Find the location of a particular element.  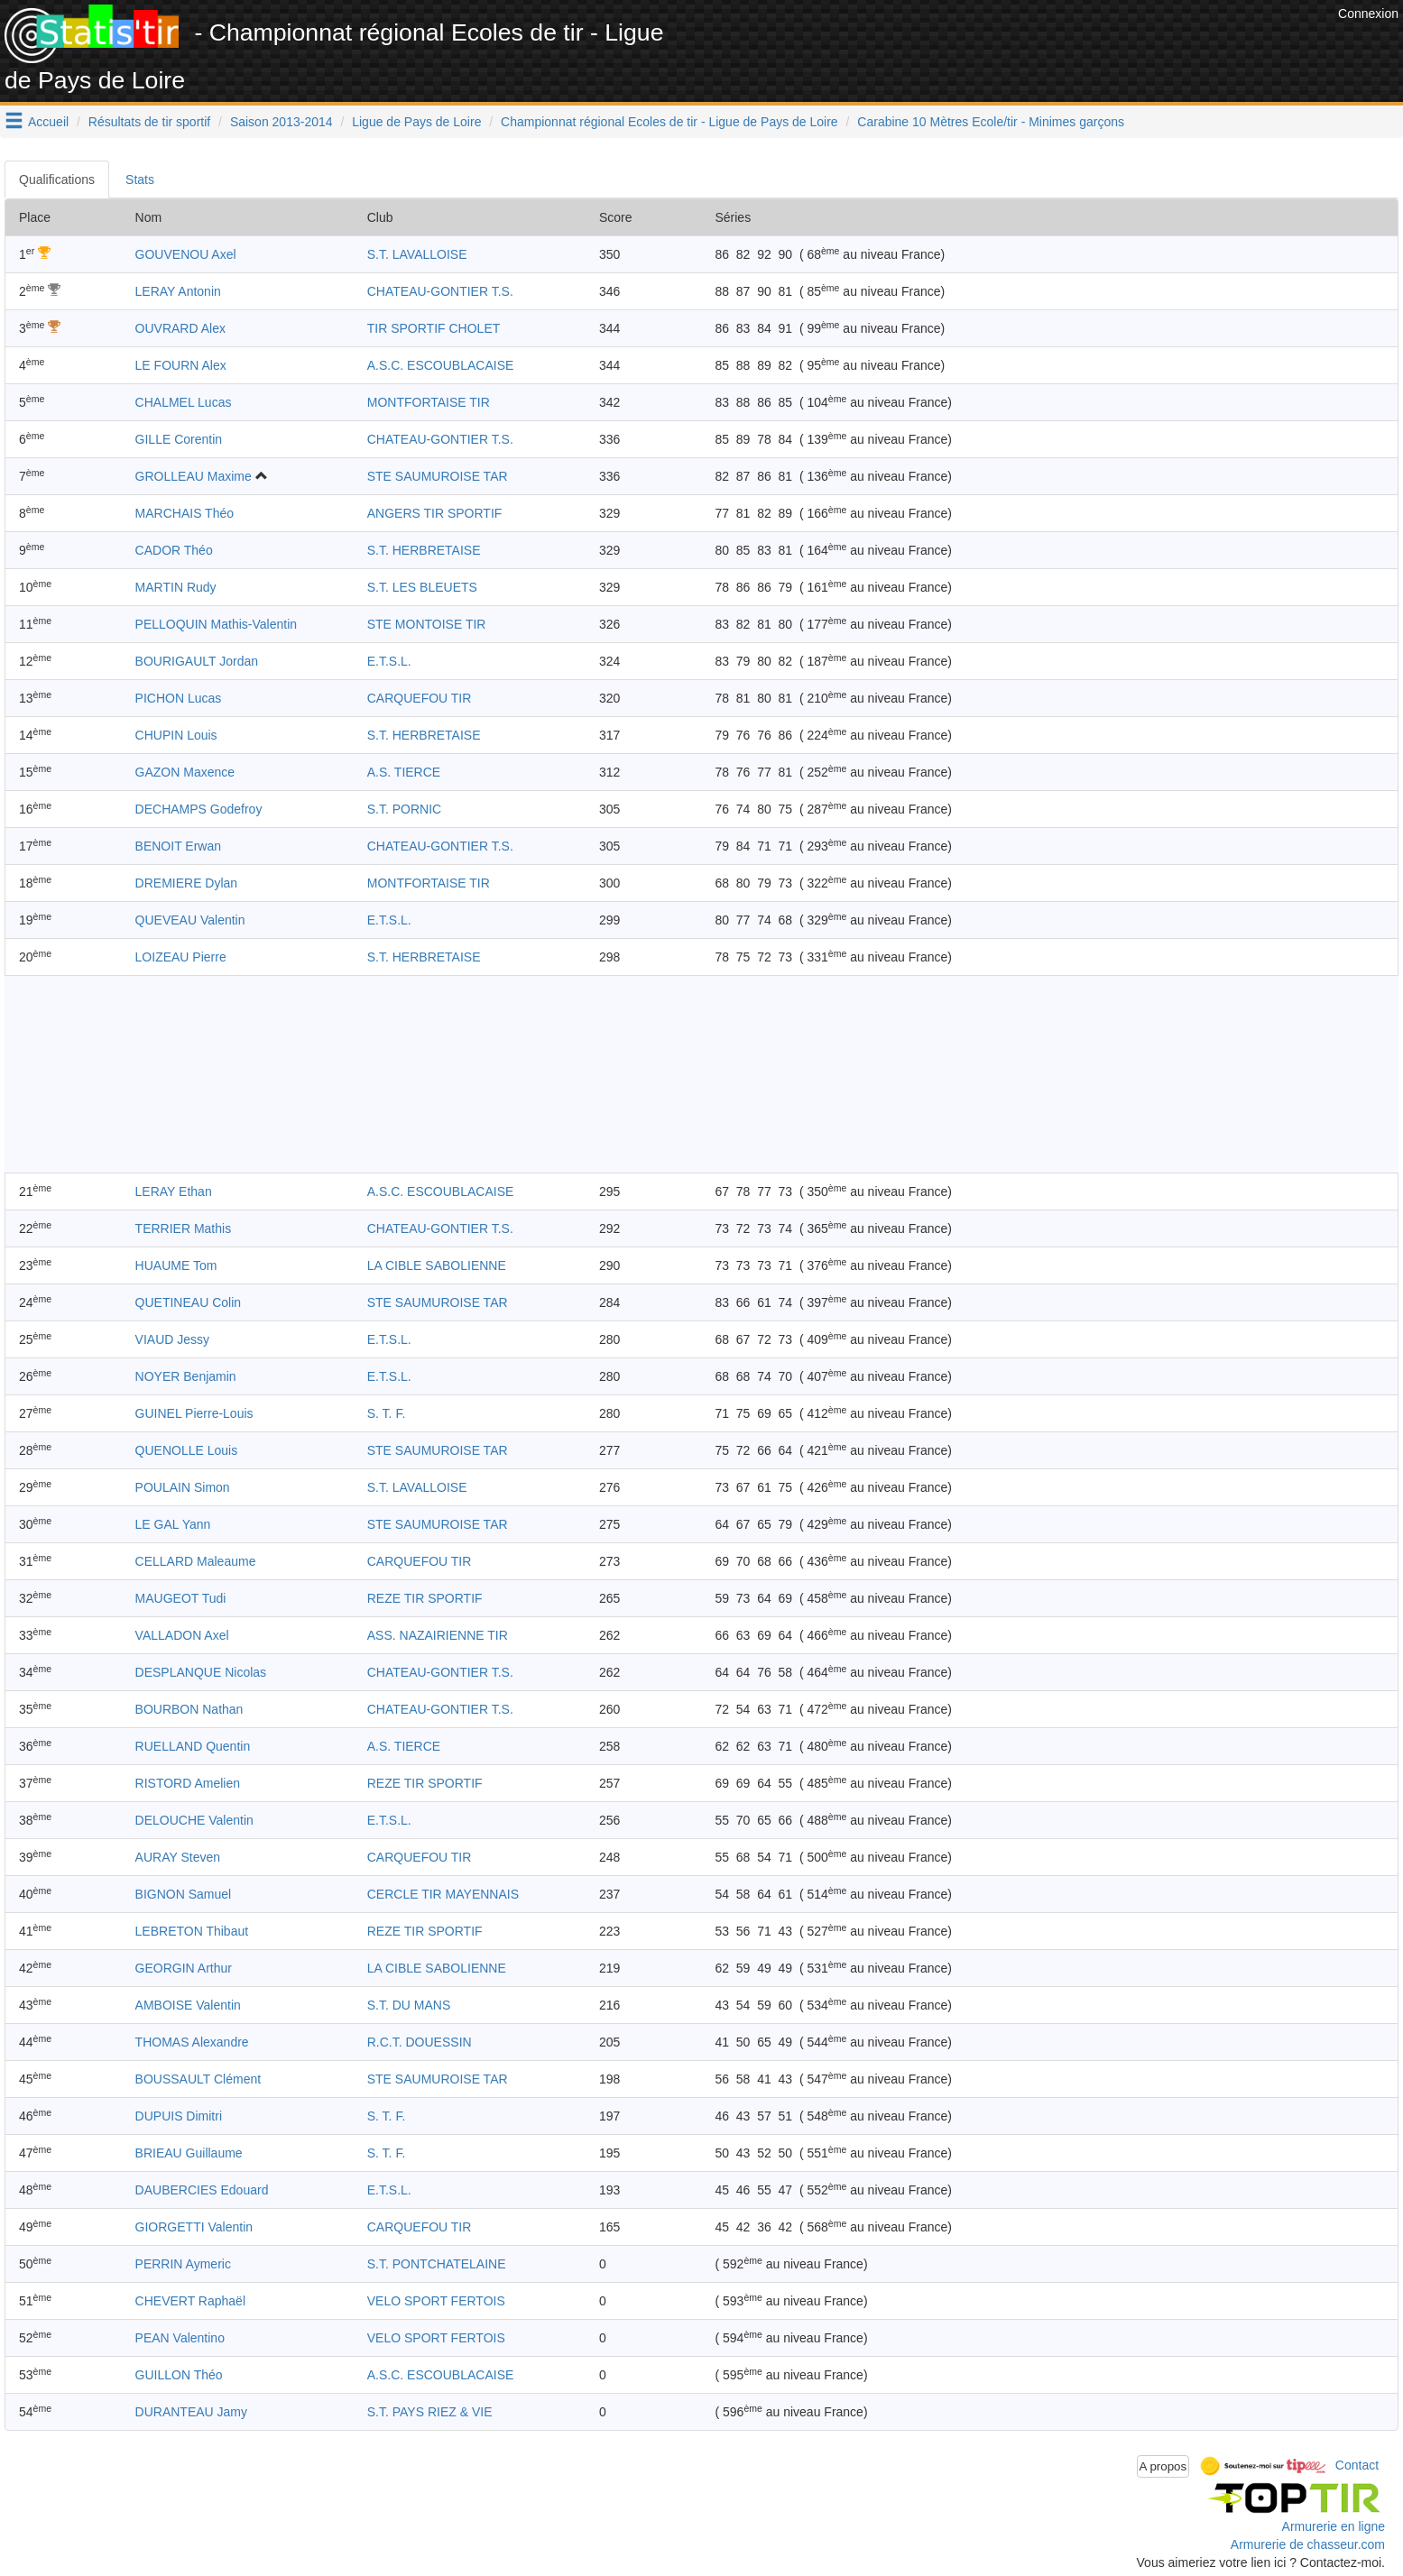

GILLE Corentin is located at coordinates (179, 439).